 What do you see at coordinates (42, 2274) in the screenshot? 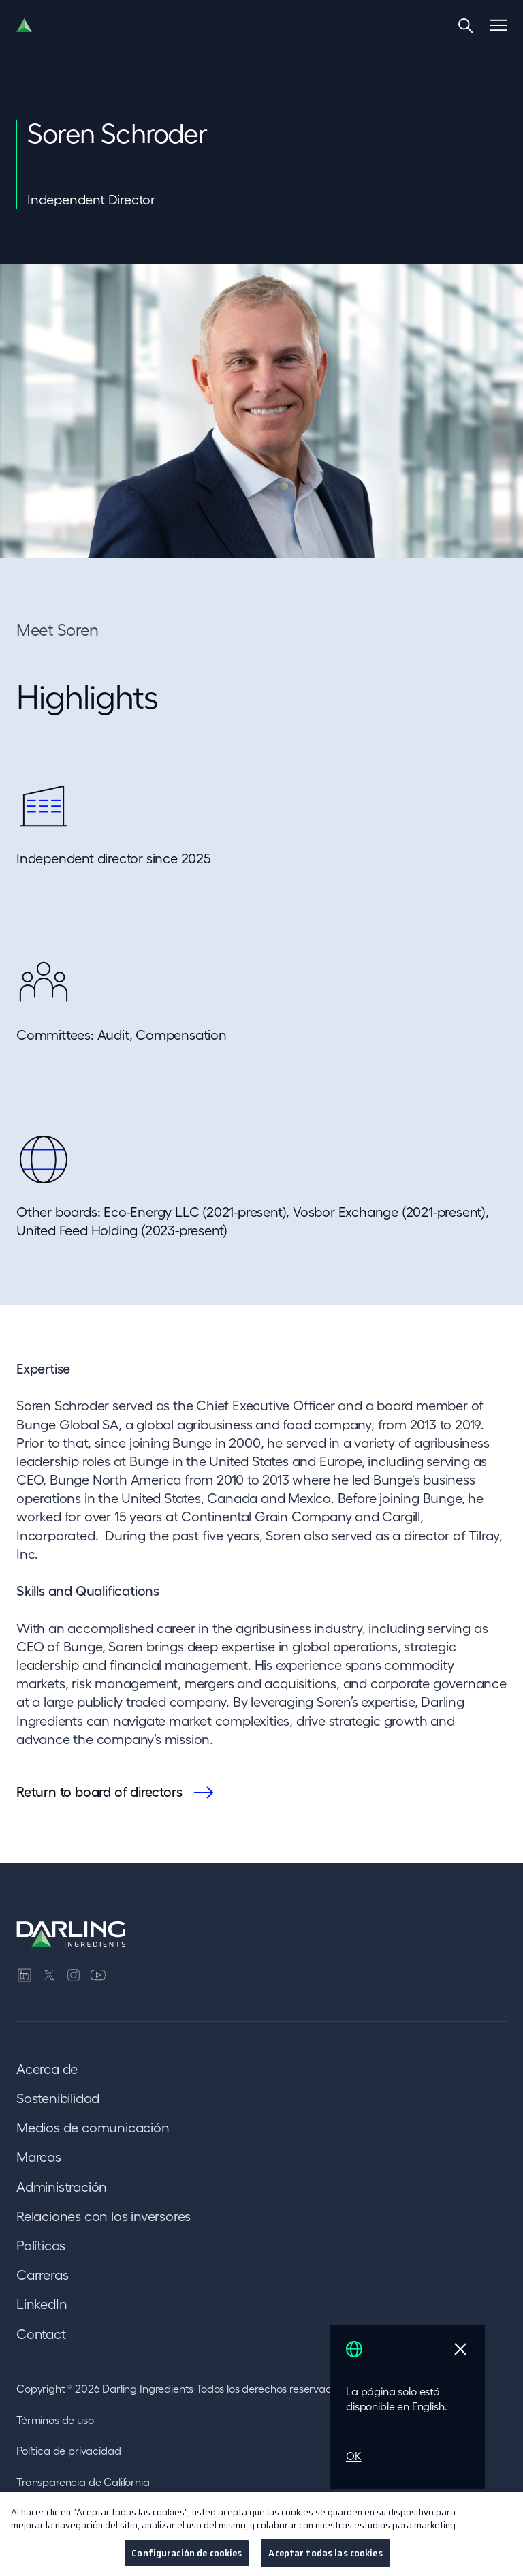
I see `Carreras` at bounding box center [42, 2274].